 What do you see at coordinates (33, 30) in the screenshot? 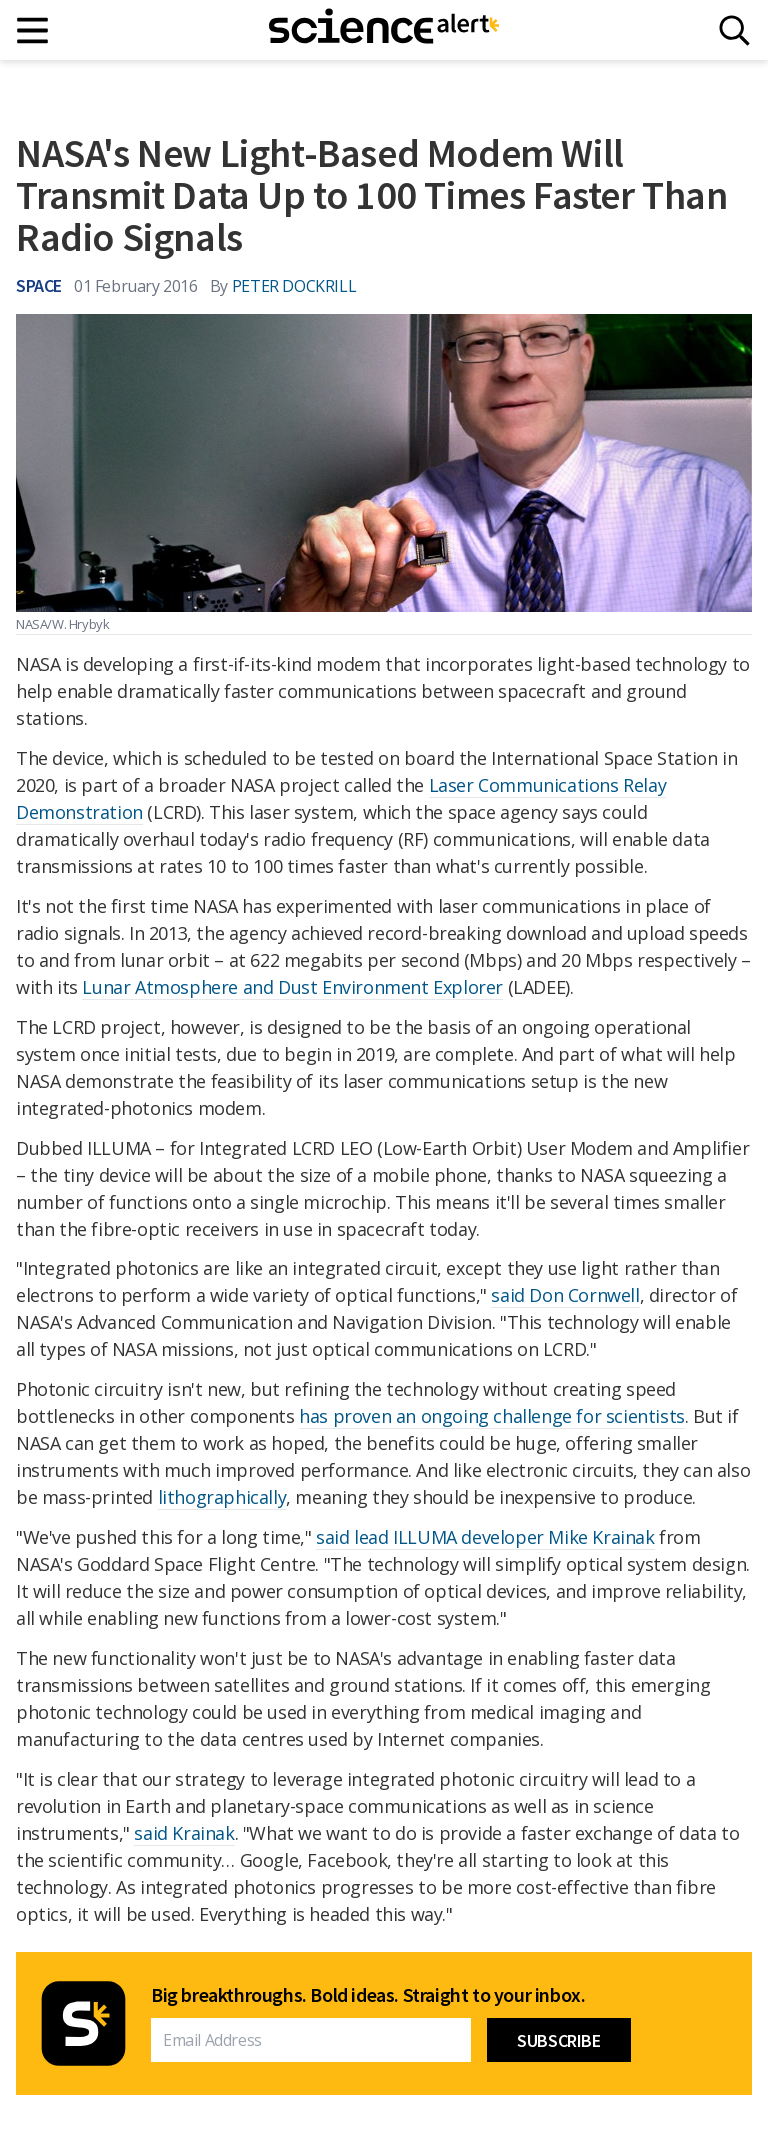
I see `[Main menu]` at bounding box center [33, 30].